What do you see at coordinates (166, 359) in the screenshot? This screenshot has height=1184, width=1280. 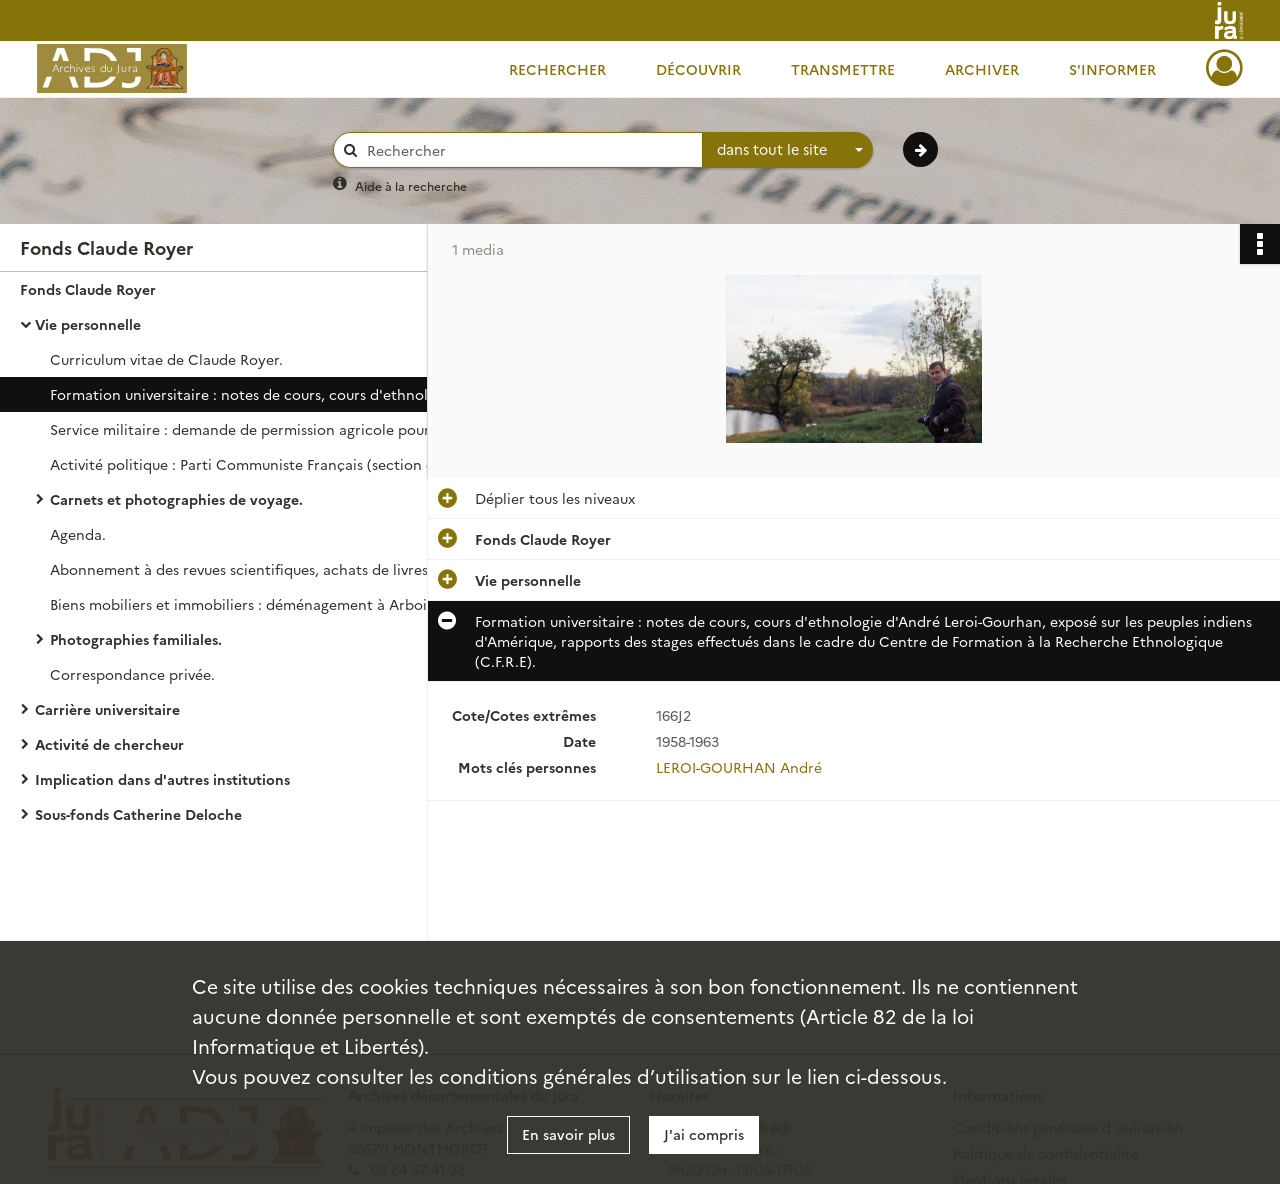 I see `Curriculum vitae de Claude Royer.` at bounding box center [166, 359].